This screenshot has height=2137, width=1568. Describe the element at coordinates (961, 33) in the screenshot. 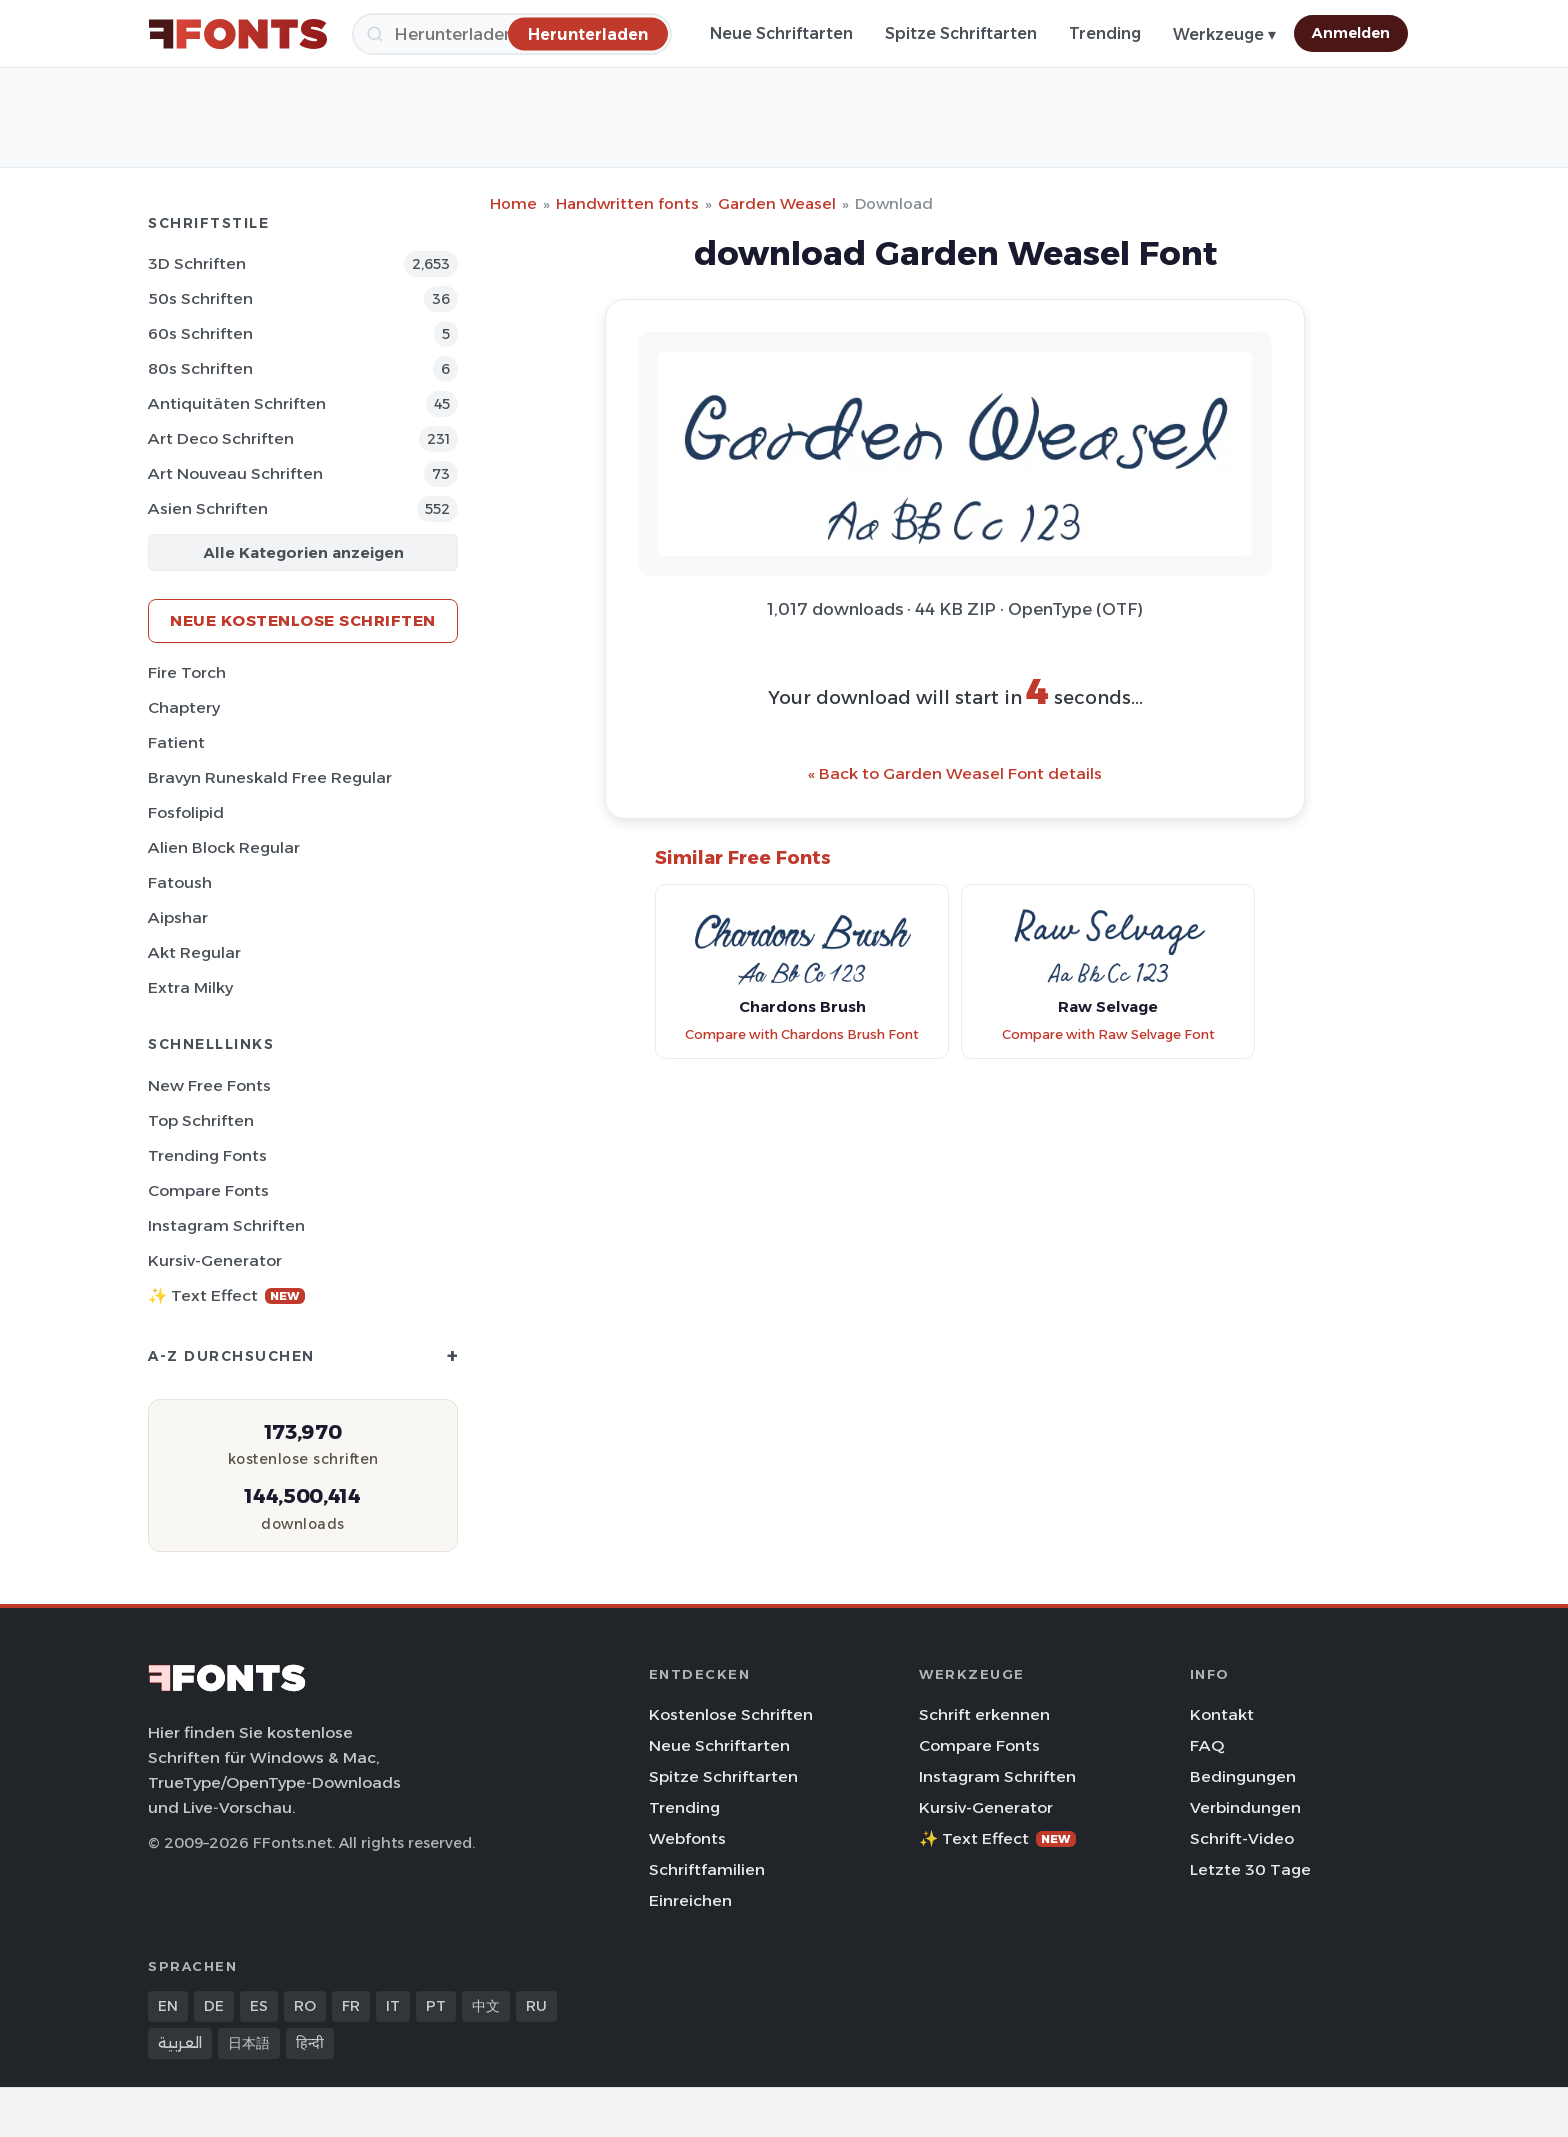

I see `Spitze Schriftarten` at that location.